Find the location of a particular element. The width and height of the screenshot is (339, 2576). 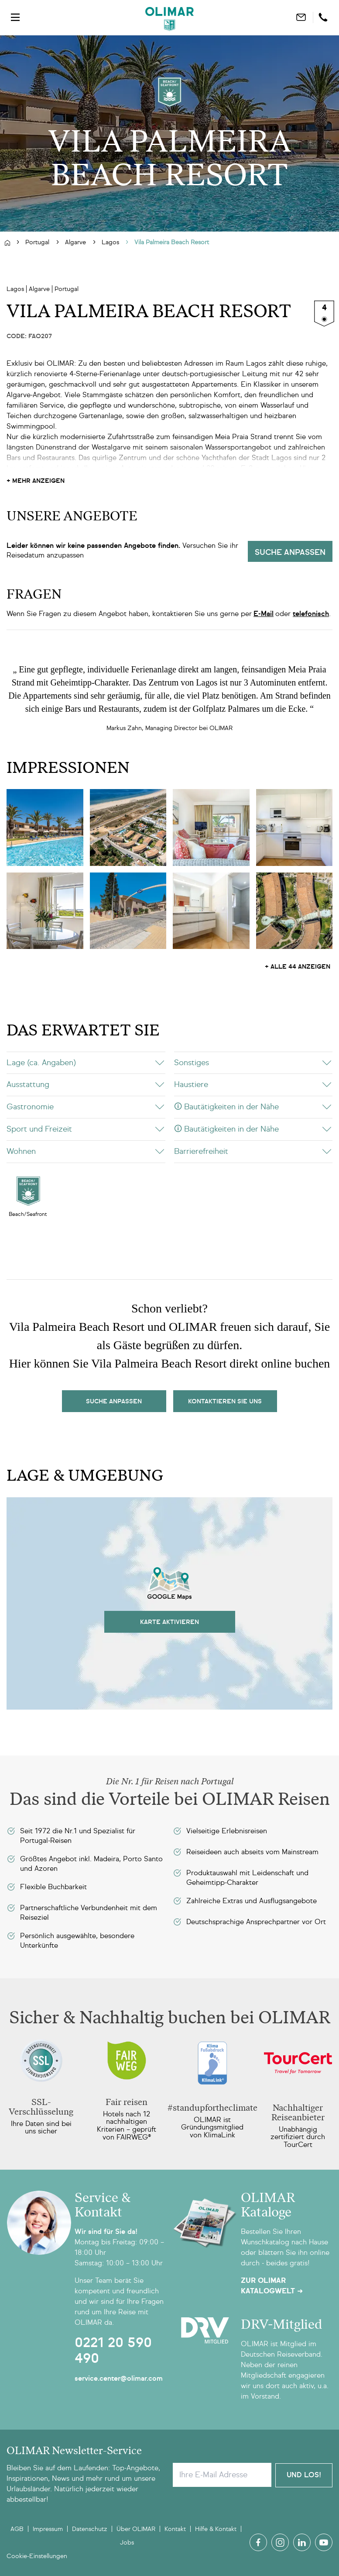

Zur OLIMAR Katalogwelt ➜ is located at coordinates (272, 2286).